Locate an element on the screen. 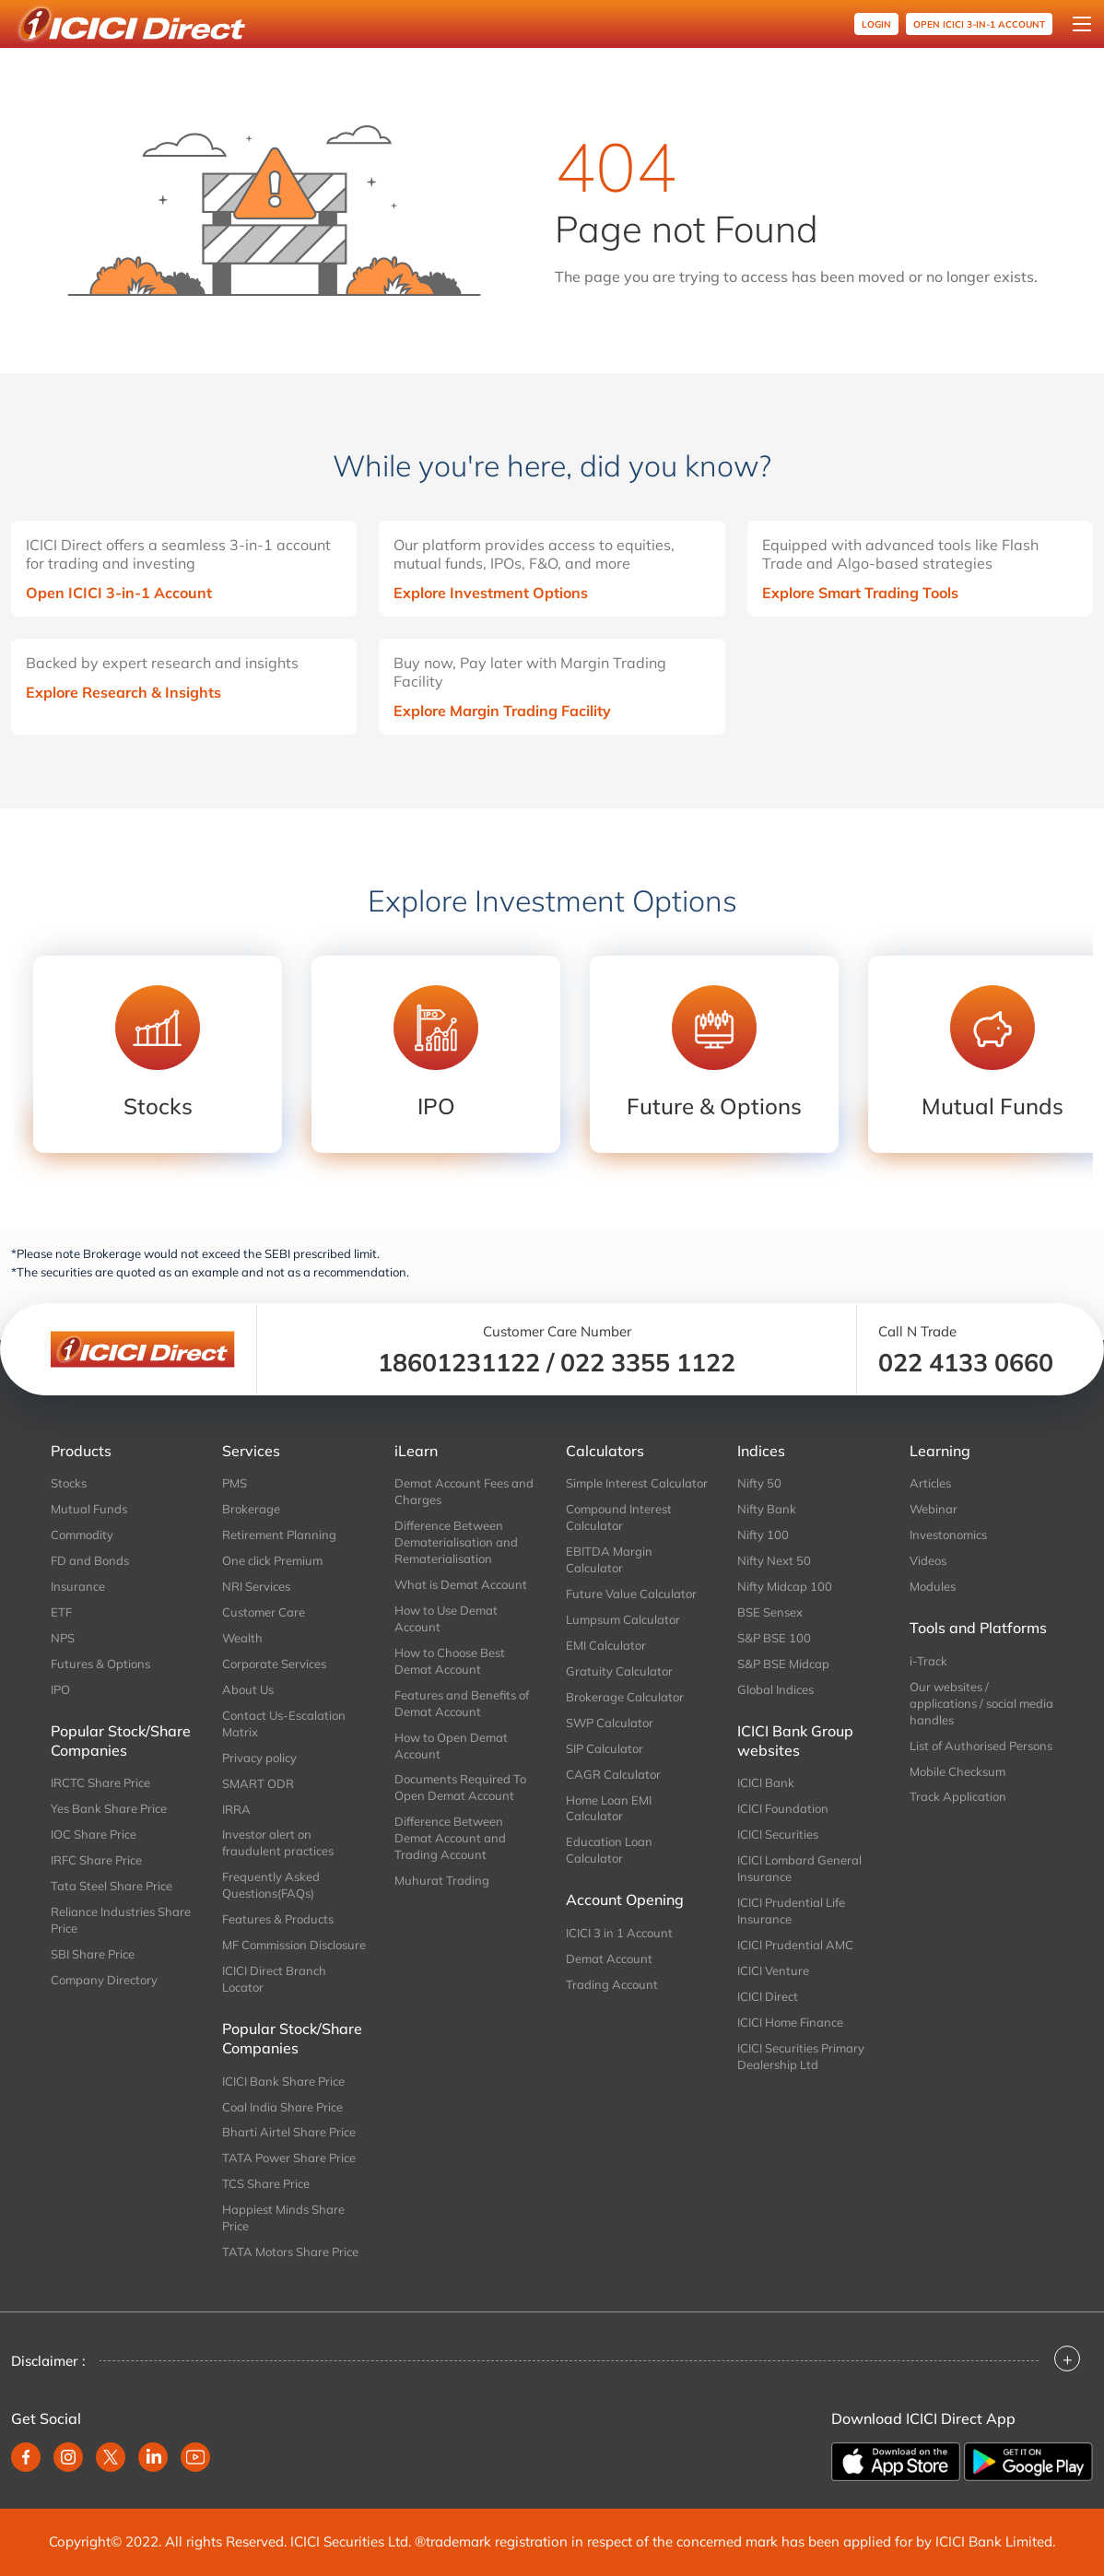  NPS is located at coordinates (63, 1637).